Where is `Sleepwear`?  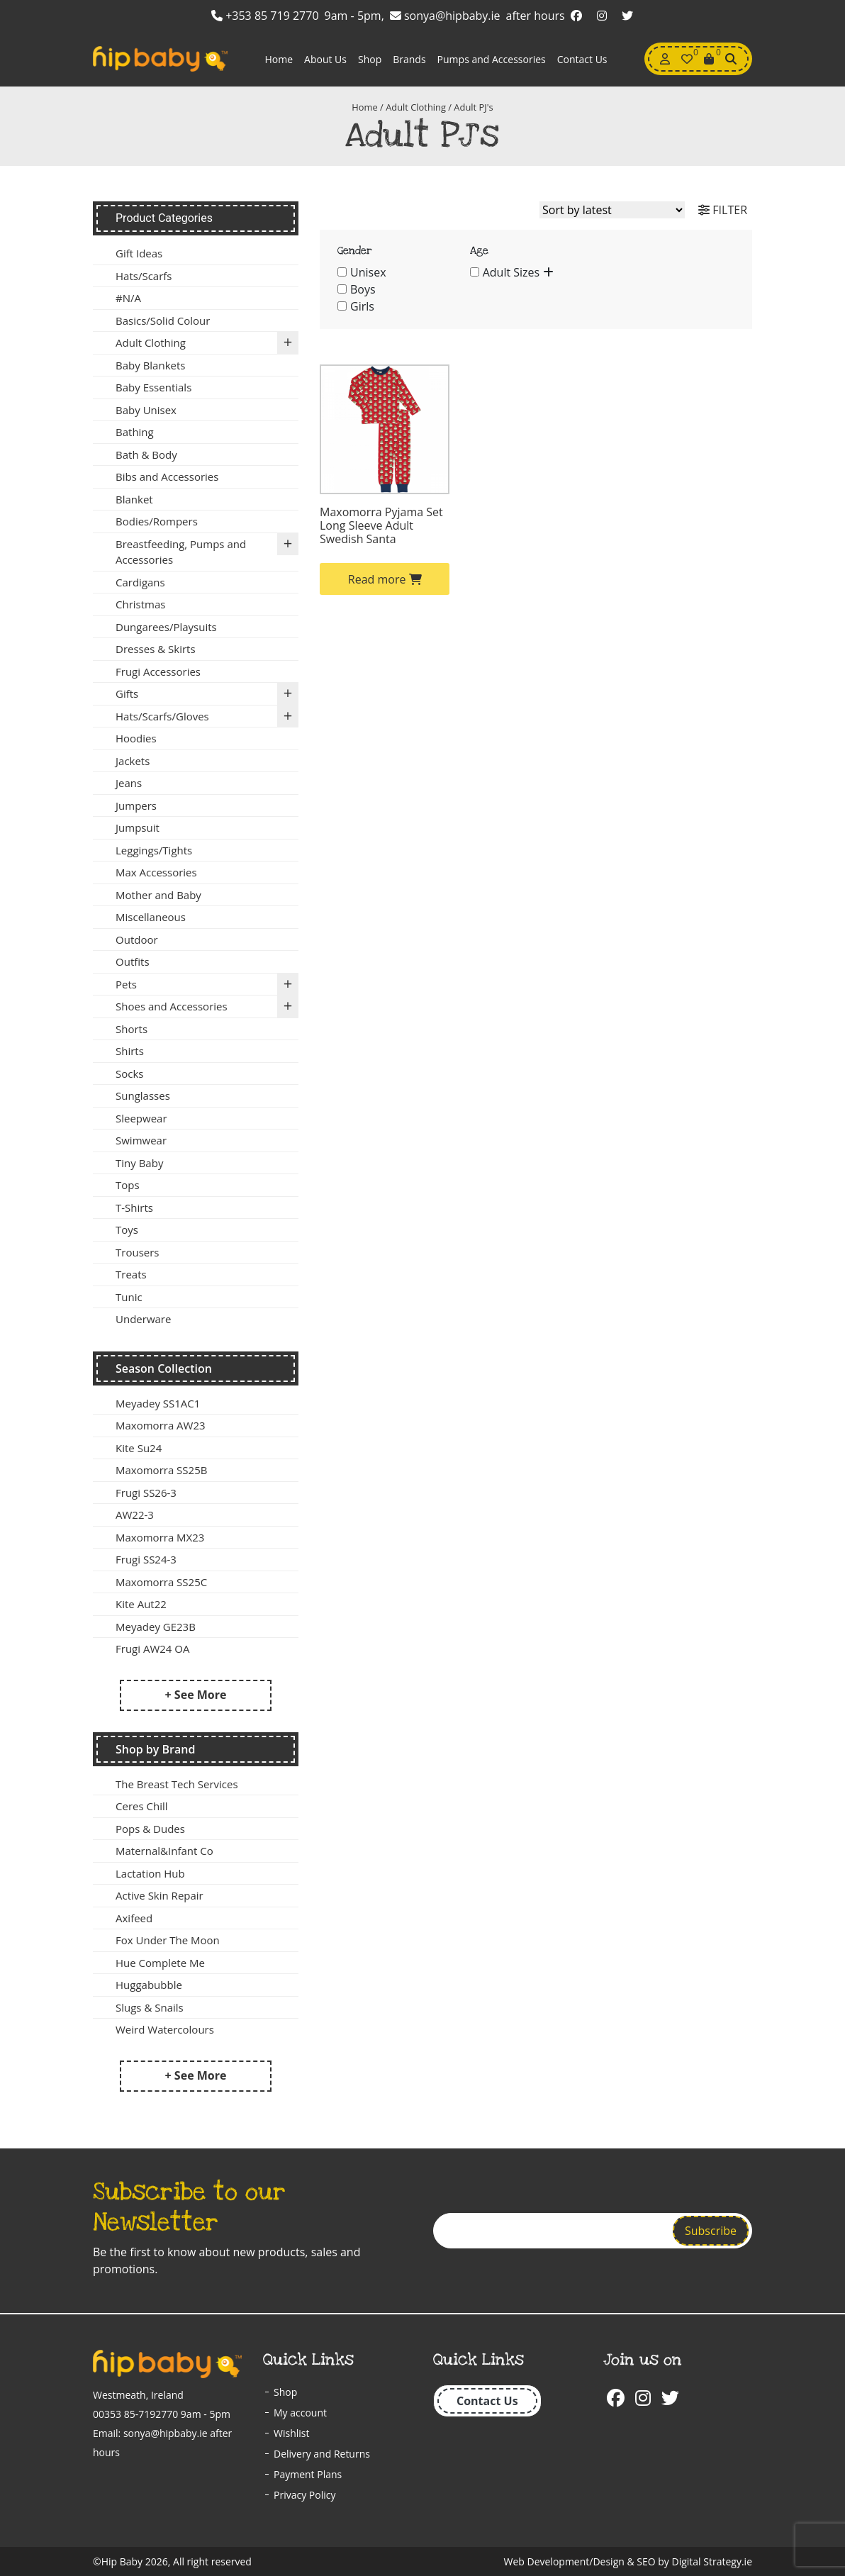
Sleepwear is located at coordinates (141, 1118).